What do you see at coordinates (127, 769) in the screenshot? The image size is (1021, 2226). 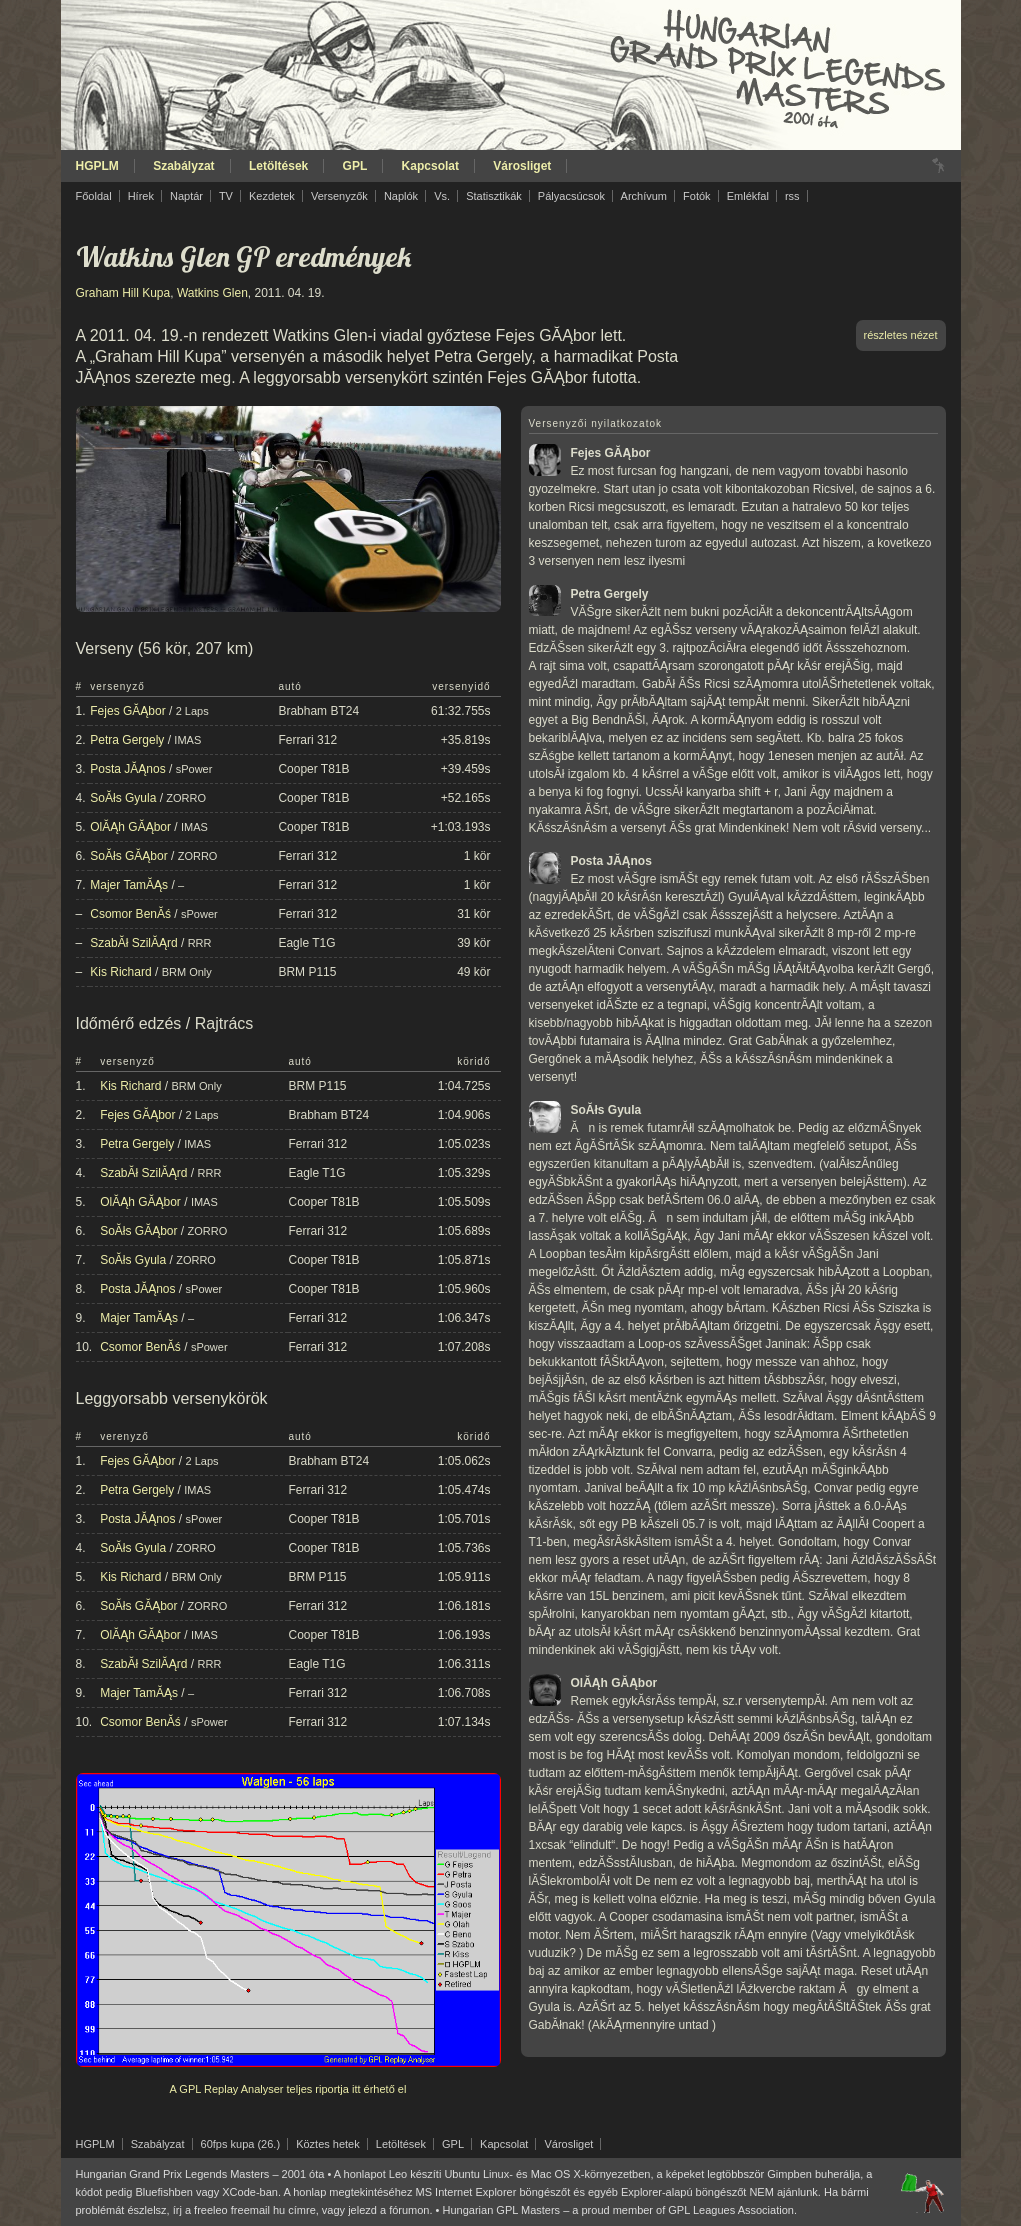 I see `Posta JĂĄnos` at bounding box center [127, 769].